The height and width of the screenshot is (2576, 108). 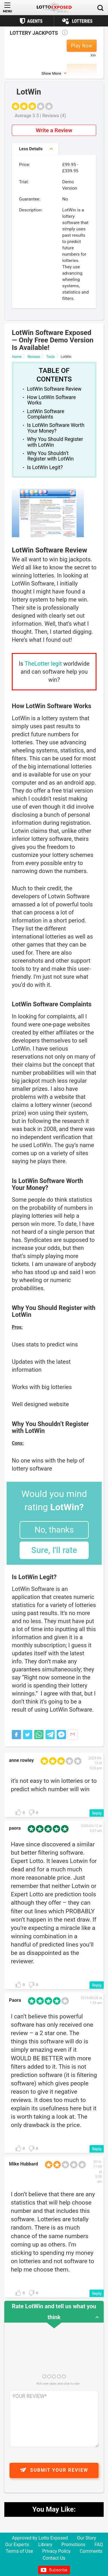 What do you see at coordinates (54, 2558) in the screenshot?
I see `Contact Us` at bounding box center [54, 2558].